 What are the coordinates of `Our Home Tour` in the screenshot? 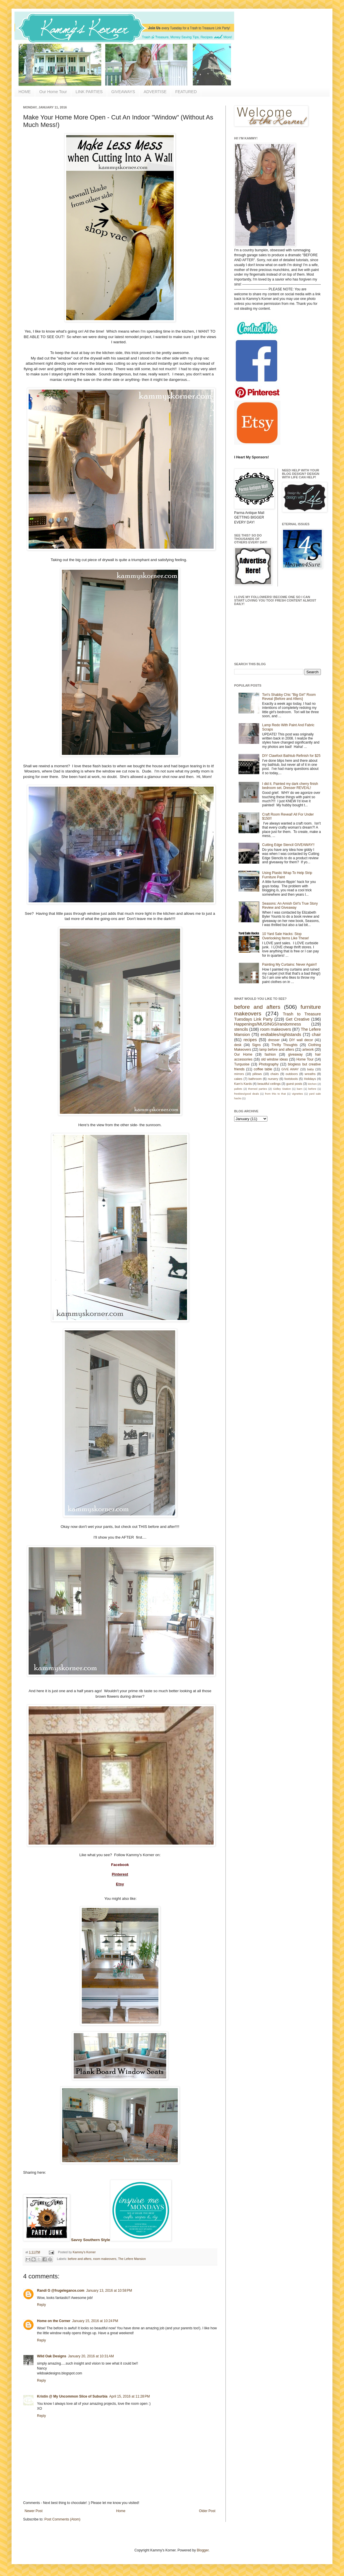 It's located at (53, 91).